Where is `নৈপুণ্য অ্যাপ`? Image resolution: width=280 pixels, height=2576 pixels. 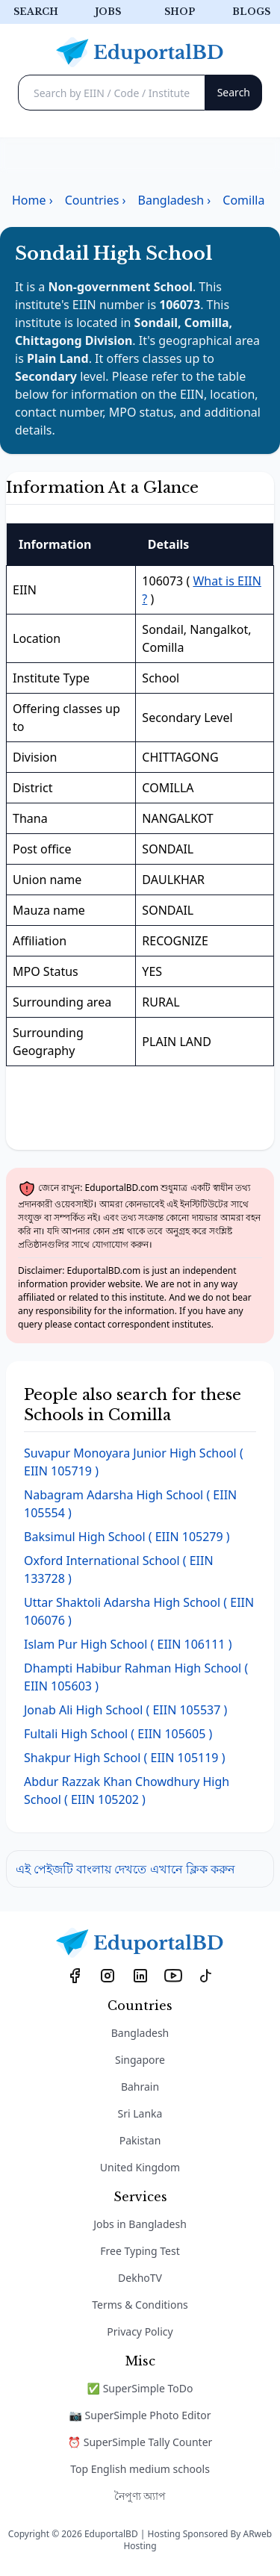 নৈপুণ্য অ্যাপ is located at coordinates (140, 2496).